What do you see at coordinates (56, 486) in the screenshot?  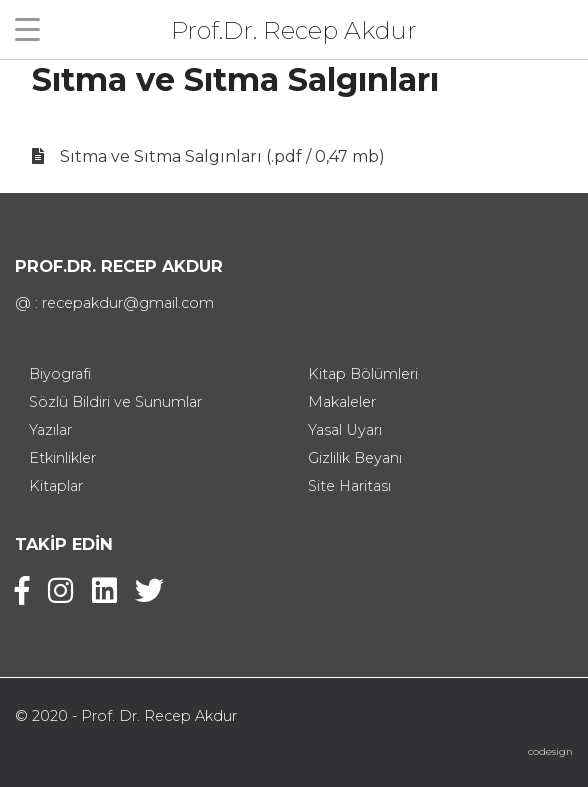 I see `Kitaplar` at bounding box center [56, 486].